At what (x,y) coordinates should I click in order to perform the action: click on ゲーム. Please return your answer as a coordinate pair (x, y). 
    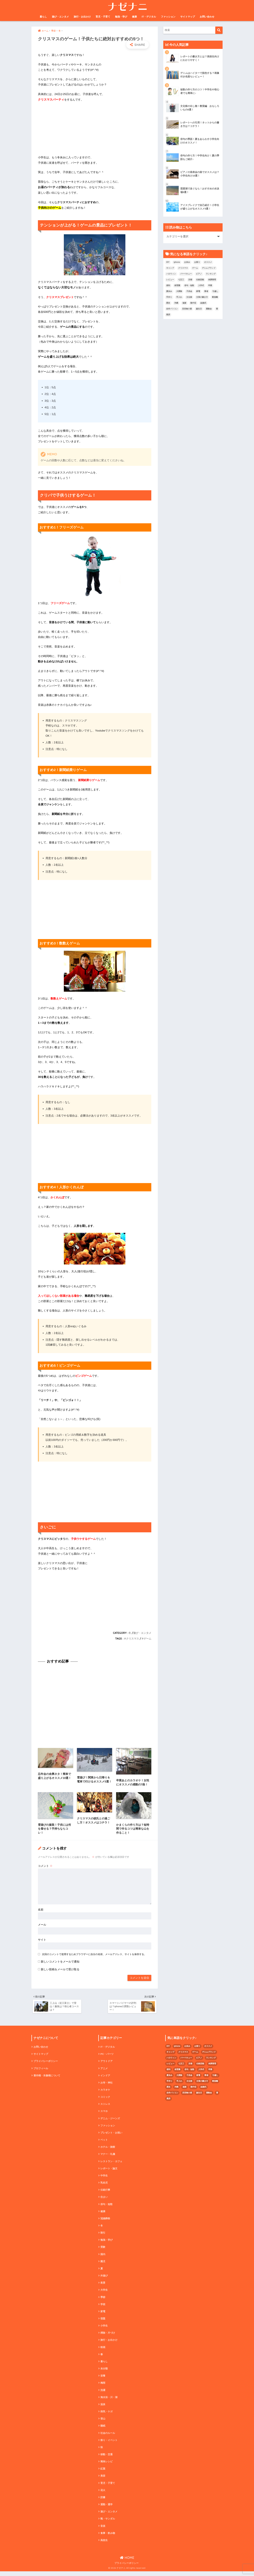
    Looking at the image, I should click on (147, 1638).